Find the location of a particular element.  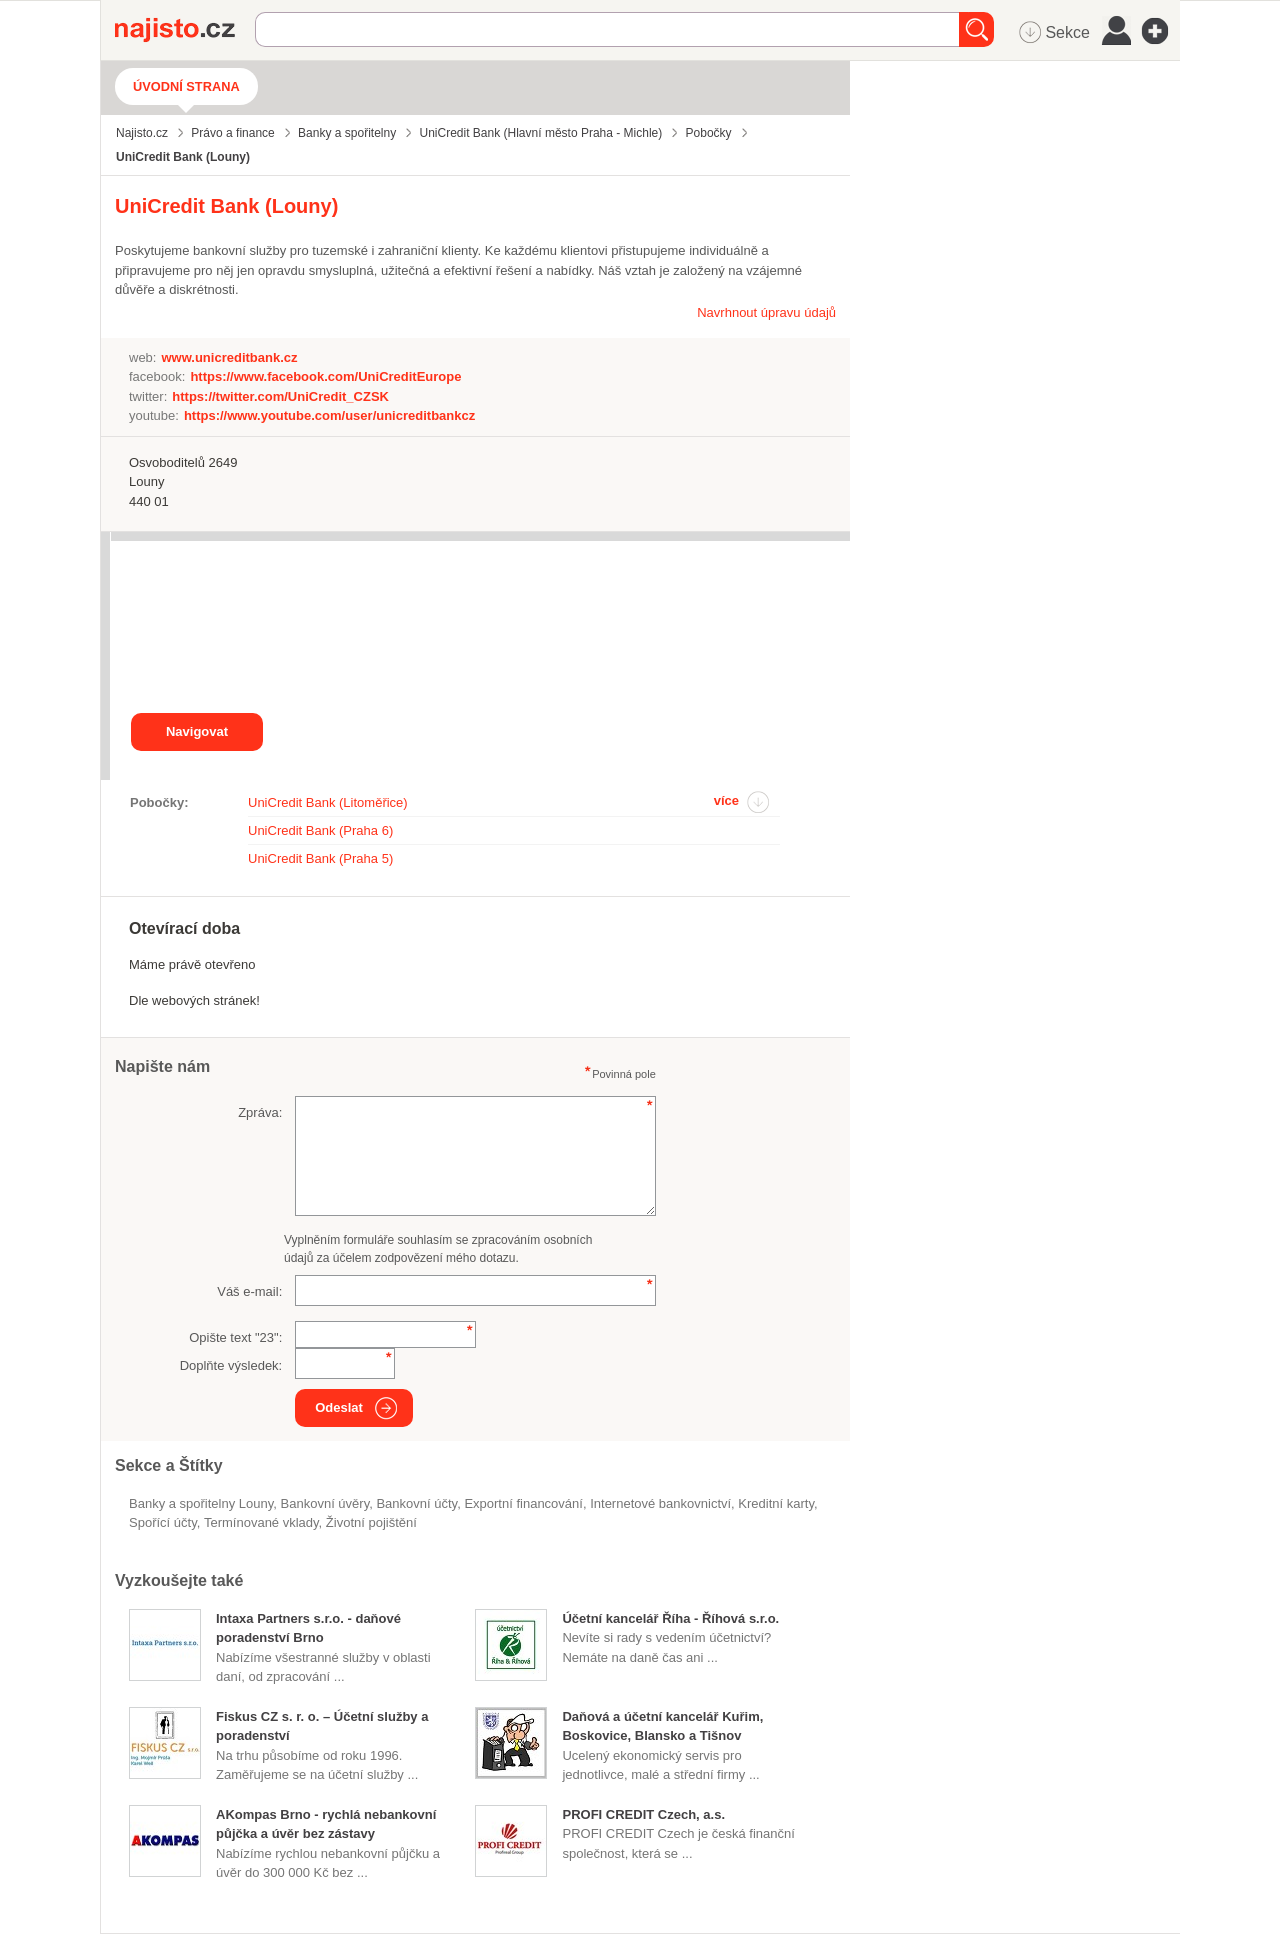

Úvodní strana is located at coordinates (186, 86).